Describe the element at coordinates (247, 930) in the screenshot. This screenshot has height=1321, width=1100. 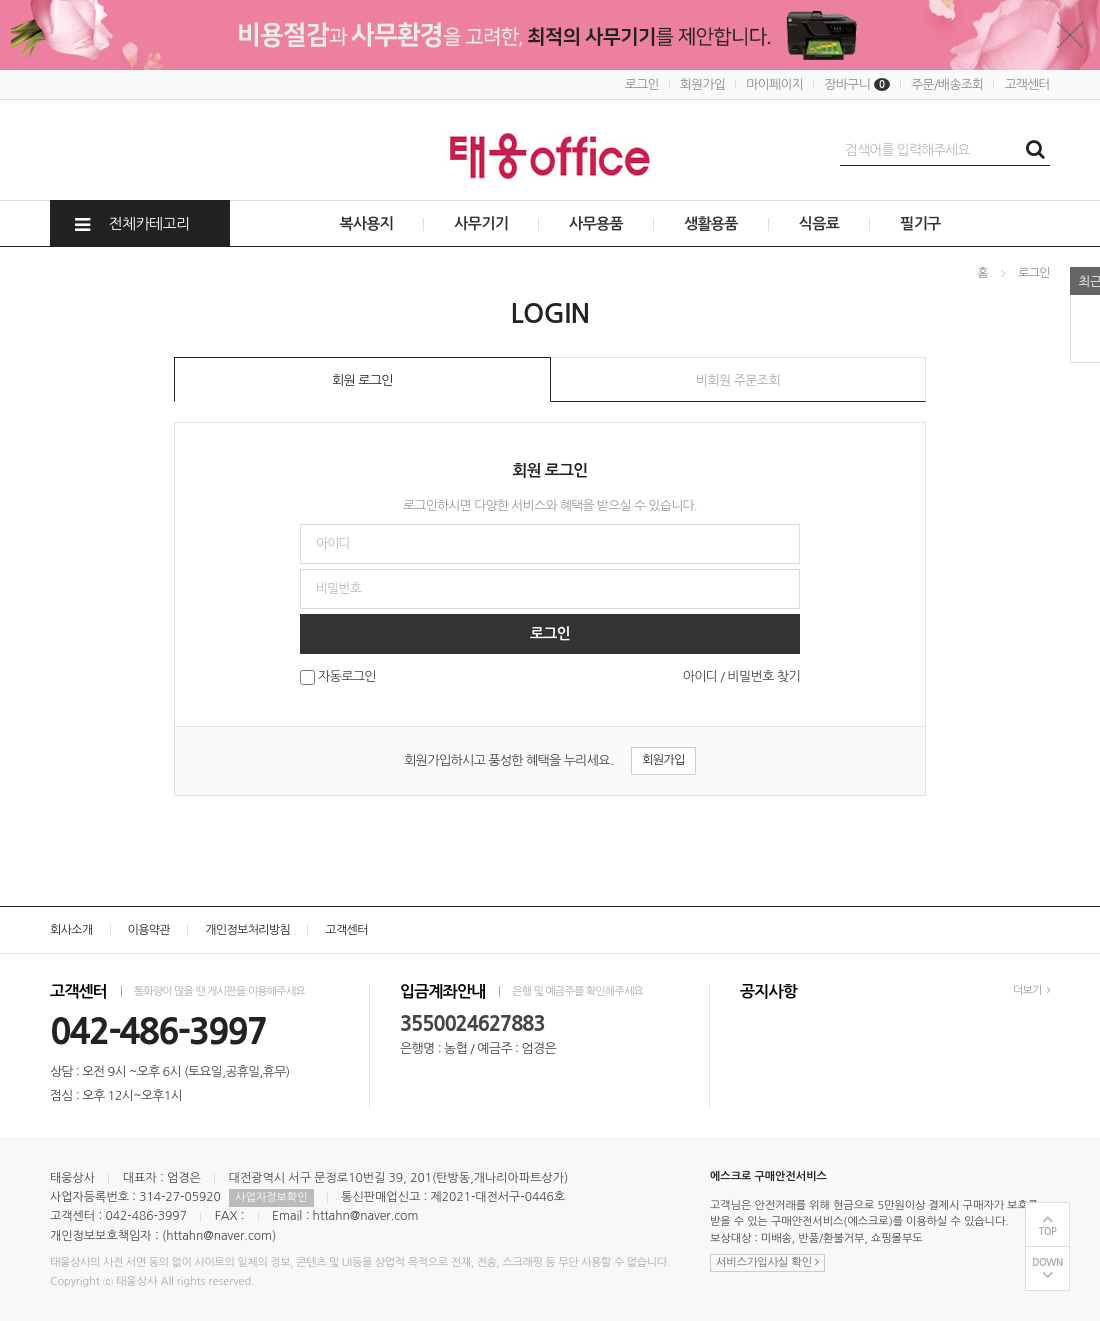
I see `개인정보처리방침` at that location.